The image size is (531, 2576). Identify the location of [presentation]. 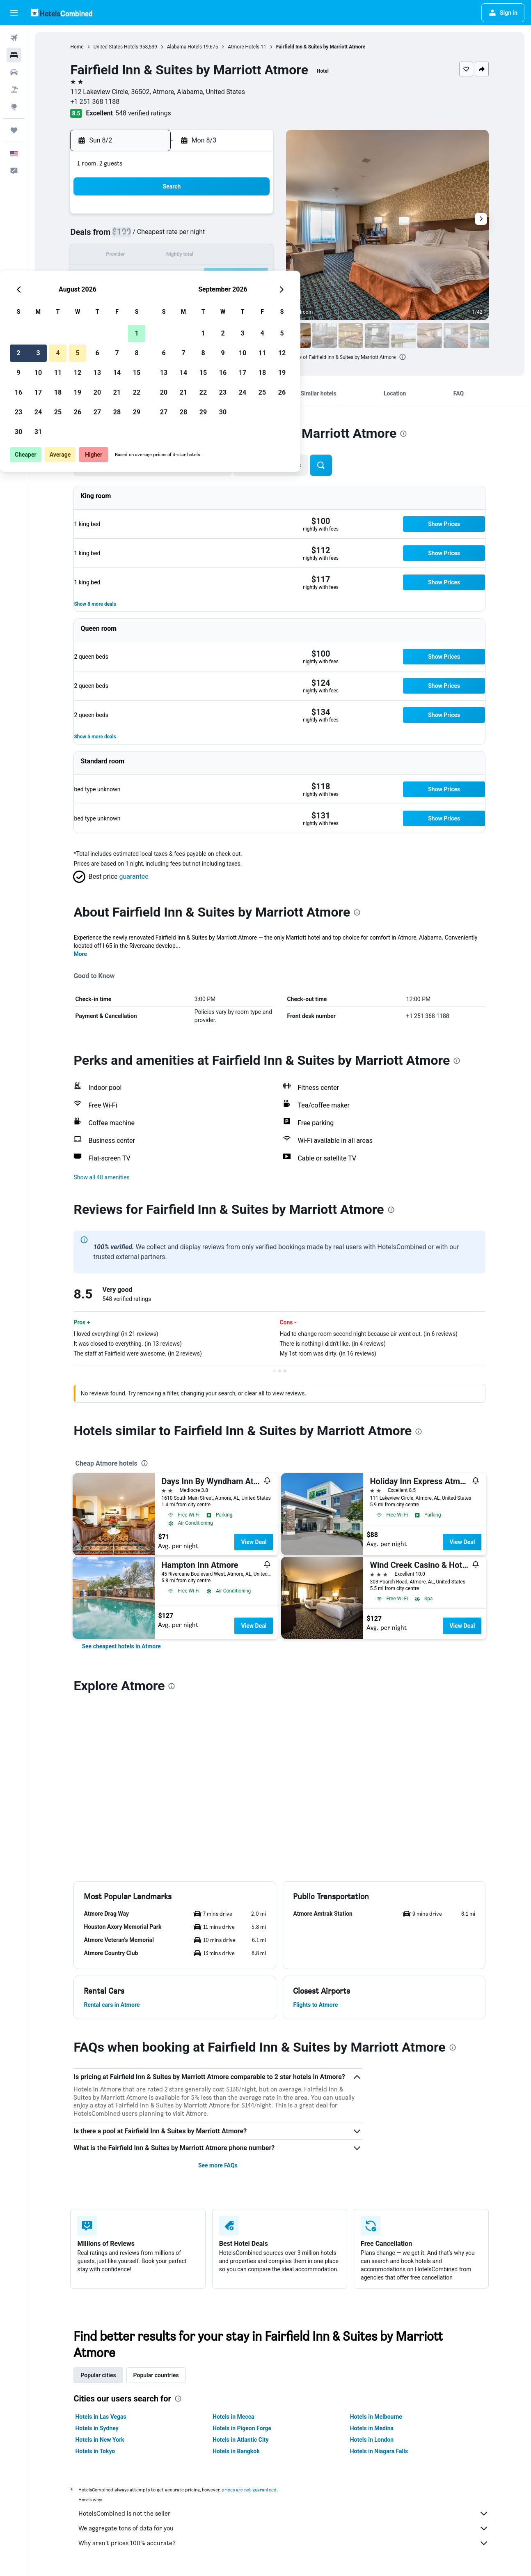
(402, 357).